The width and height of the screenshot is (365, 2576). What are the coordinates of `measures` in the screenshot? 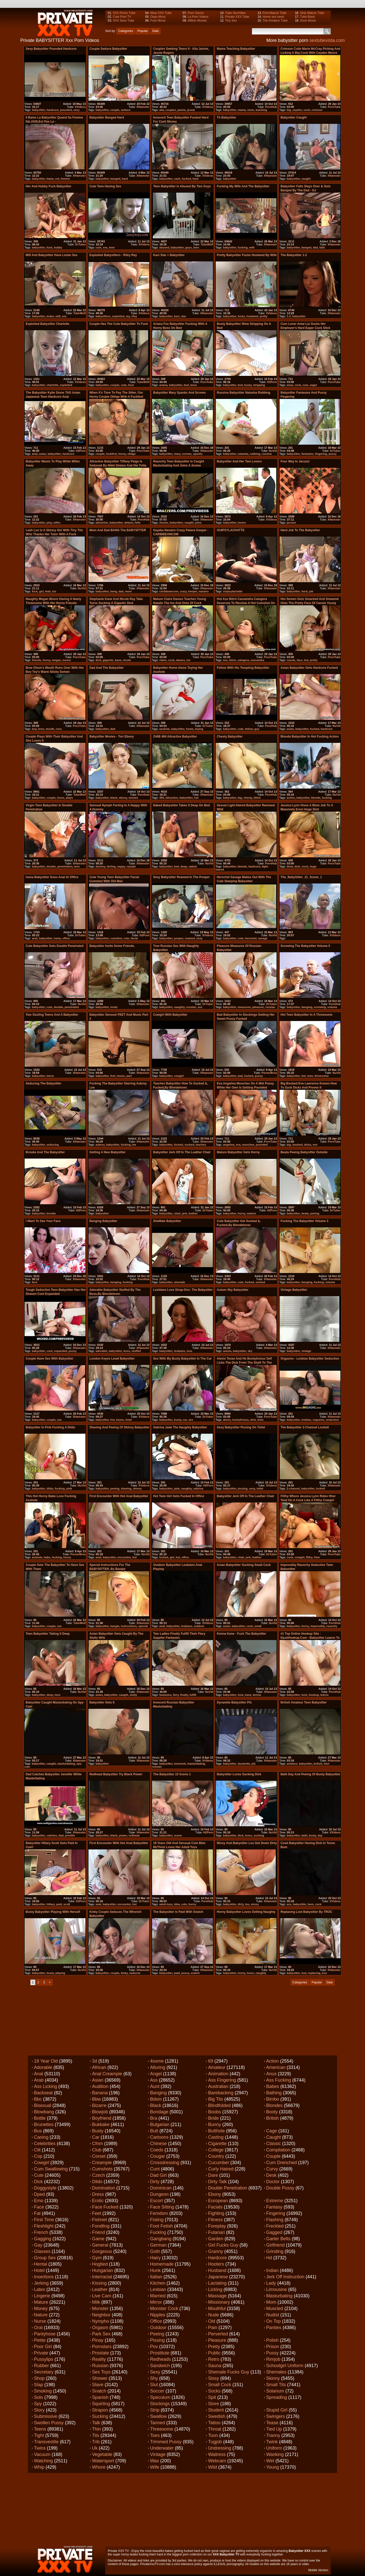 It's located at (244, 1007).